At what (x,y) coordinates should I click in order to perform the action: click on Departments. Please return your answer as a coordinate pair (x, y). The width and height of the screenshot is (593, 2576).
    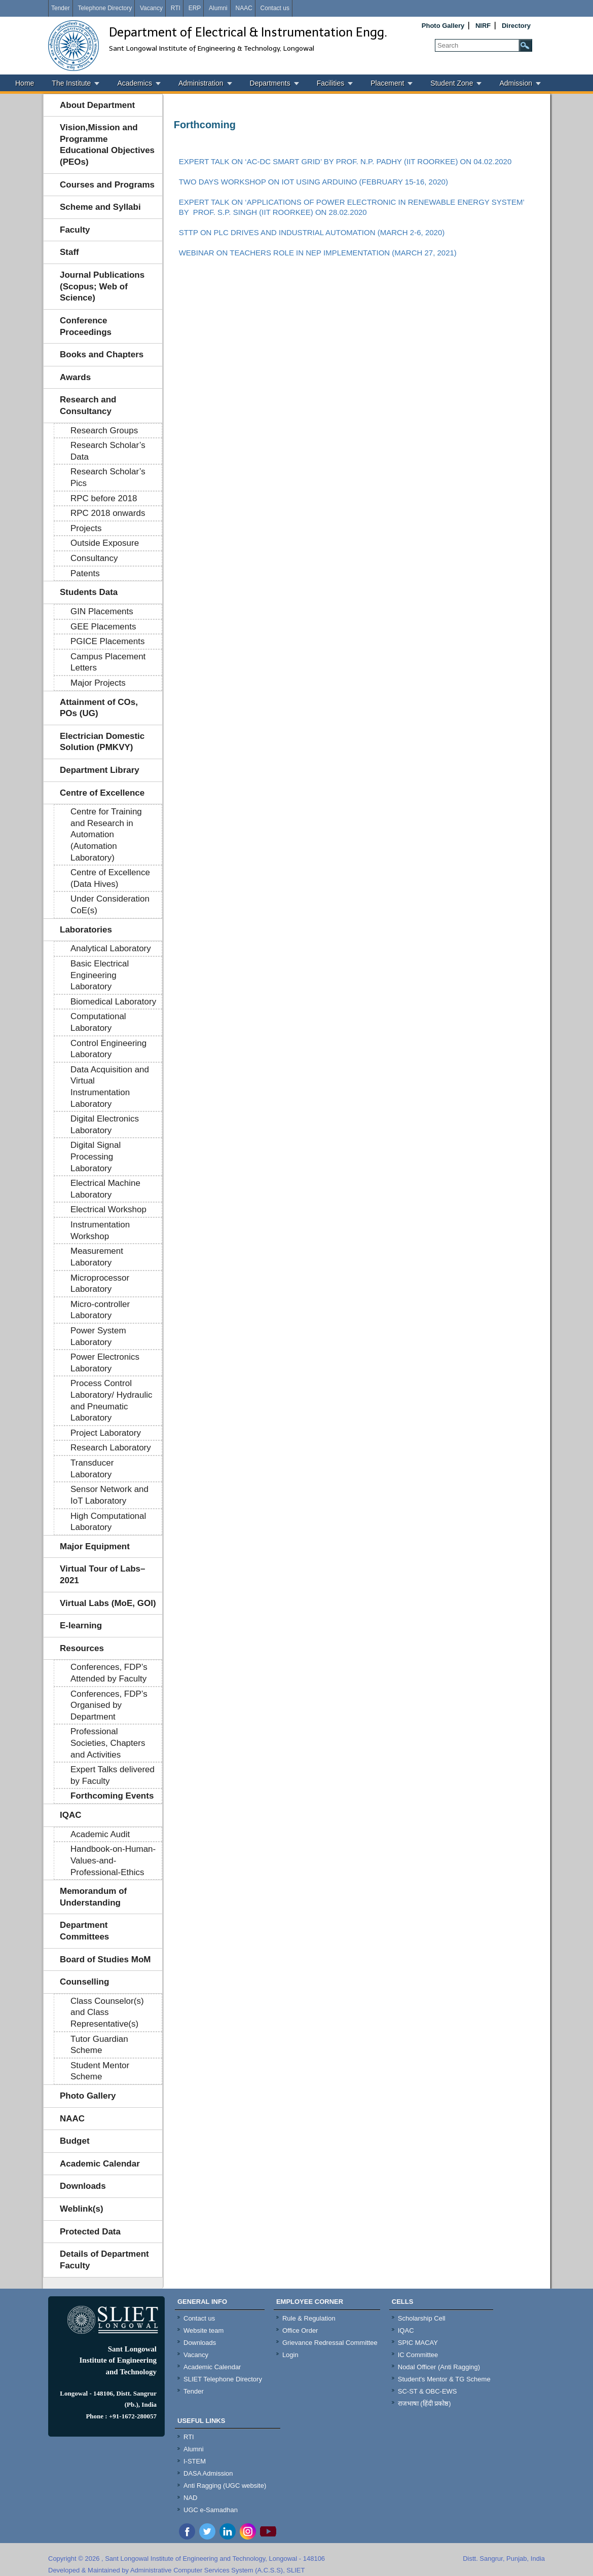
    Looking at the image, I should click on (270, 83).